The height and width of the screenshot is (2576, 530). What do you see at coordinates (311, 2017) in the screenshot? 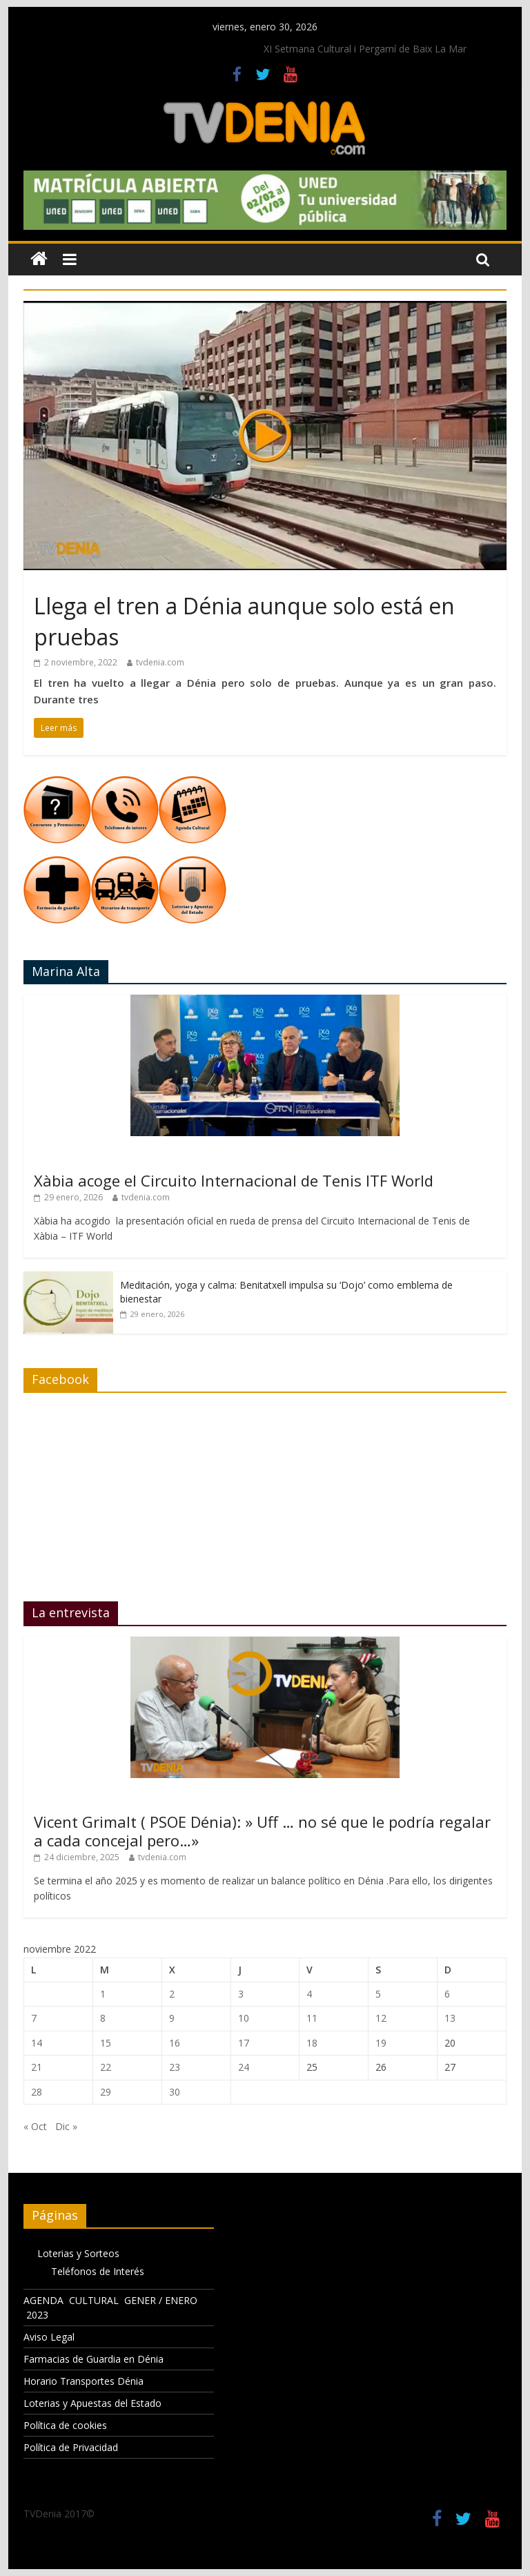
I see `11 [Entradas publicadas el 11 de November de 2022]` at bounding box center [311, 2017].